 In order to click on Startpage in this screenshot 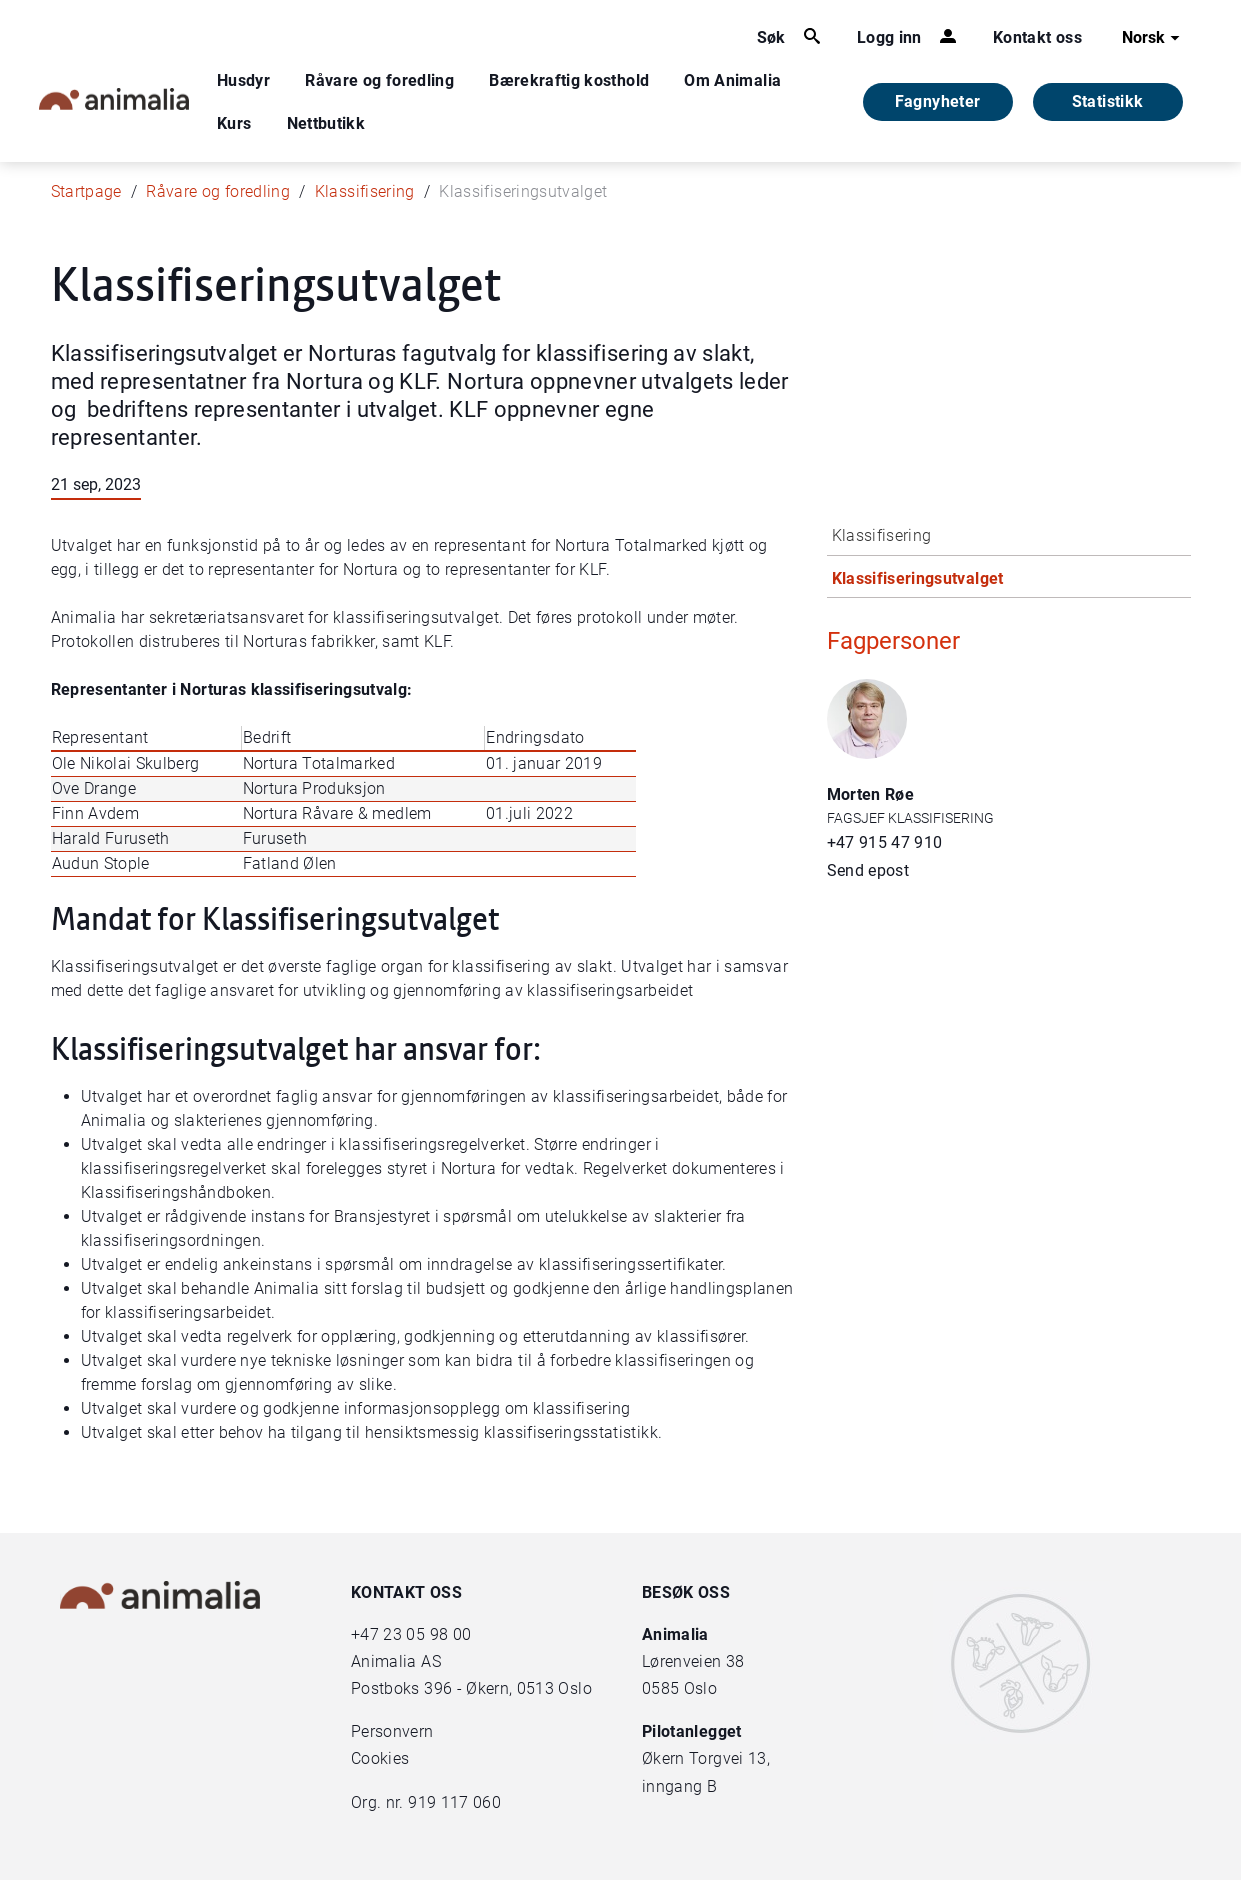, I will do `click(86, 191)`.